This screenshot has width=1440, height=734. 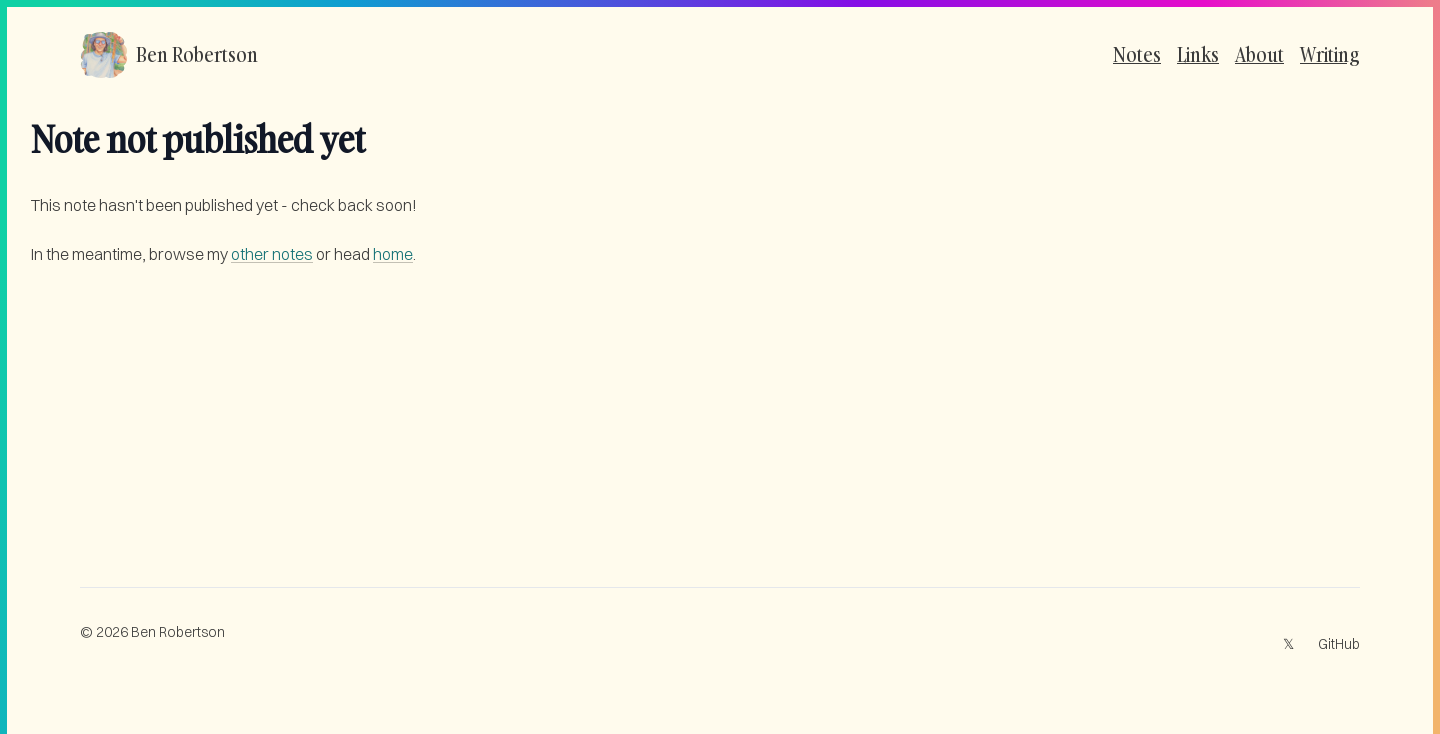 What do you see at coordinates (1259, 54) in the screenshot?
I see `About` at bounding box center [1259, 54].